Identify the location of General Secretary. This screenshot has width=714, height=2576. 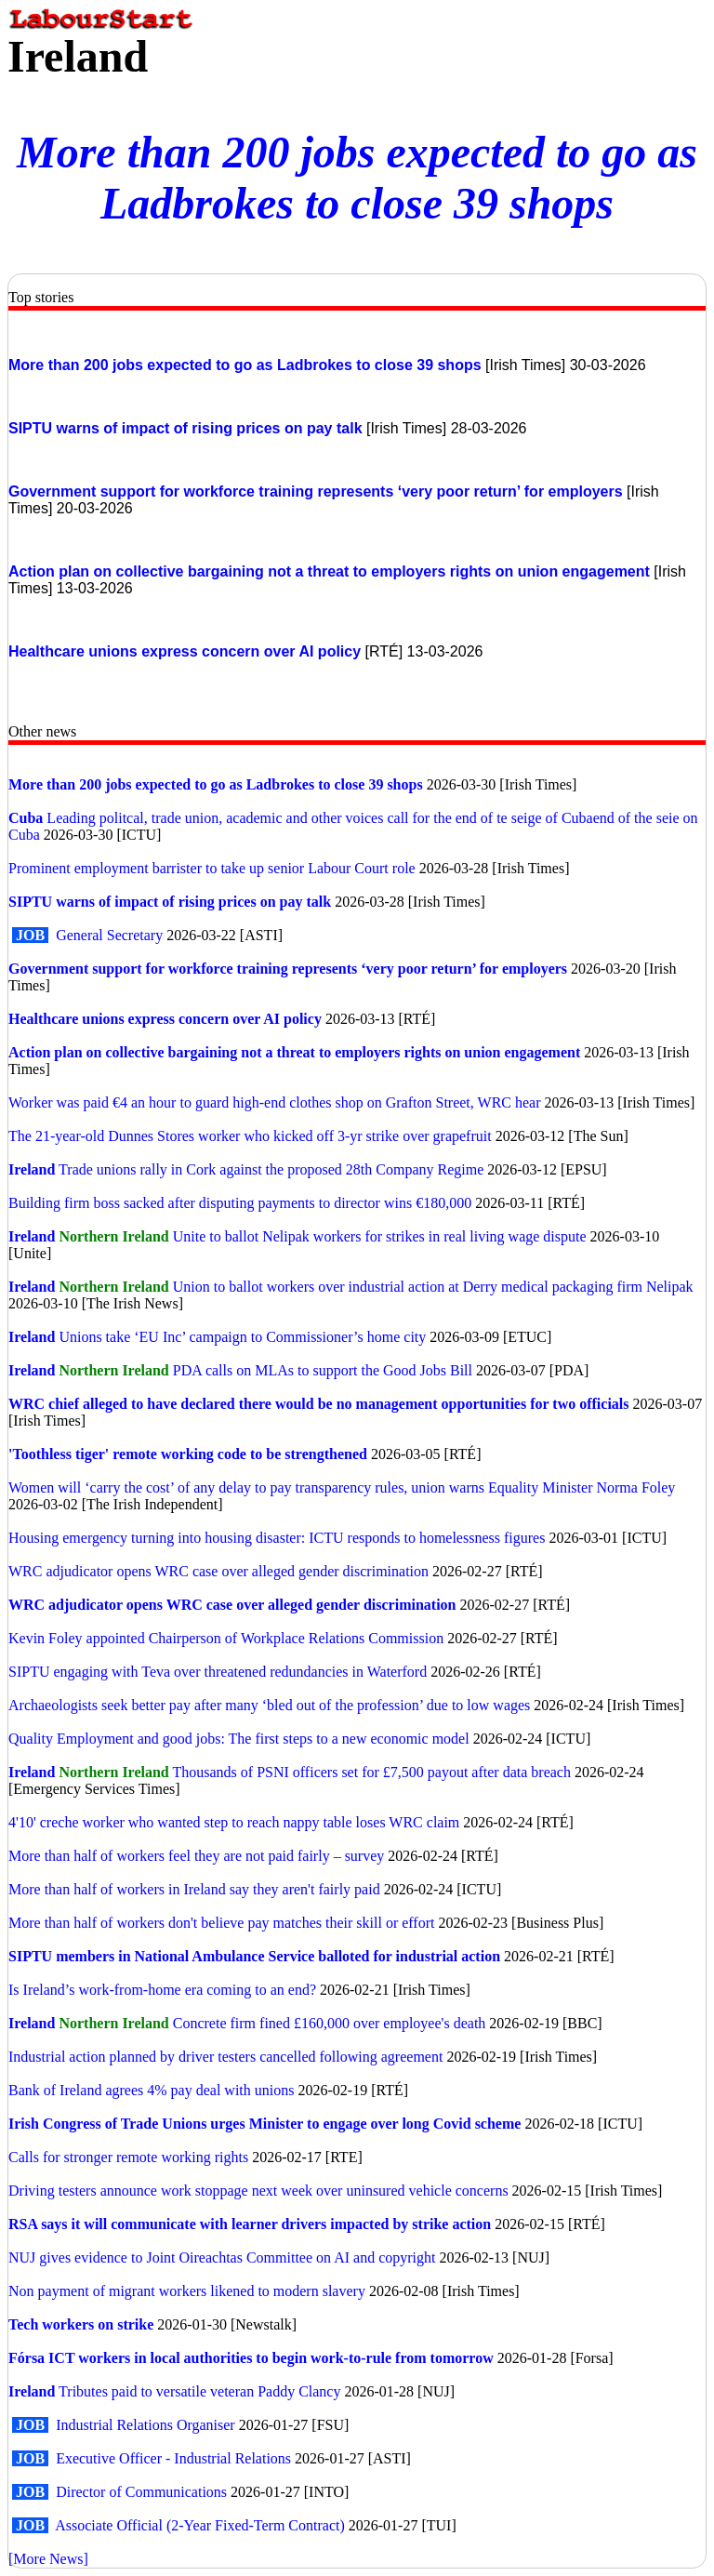
(111, 935).